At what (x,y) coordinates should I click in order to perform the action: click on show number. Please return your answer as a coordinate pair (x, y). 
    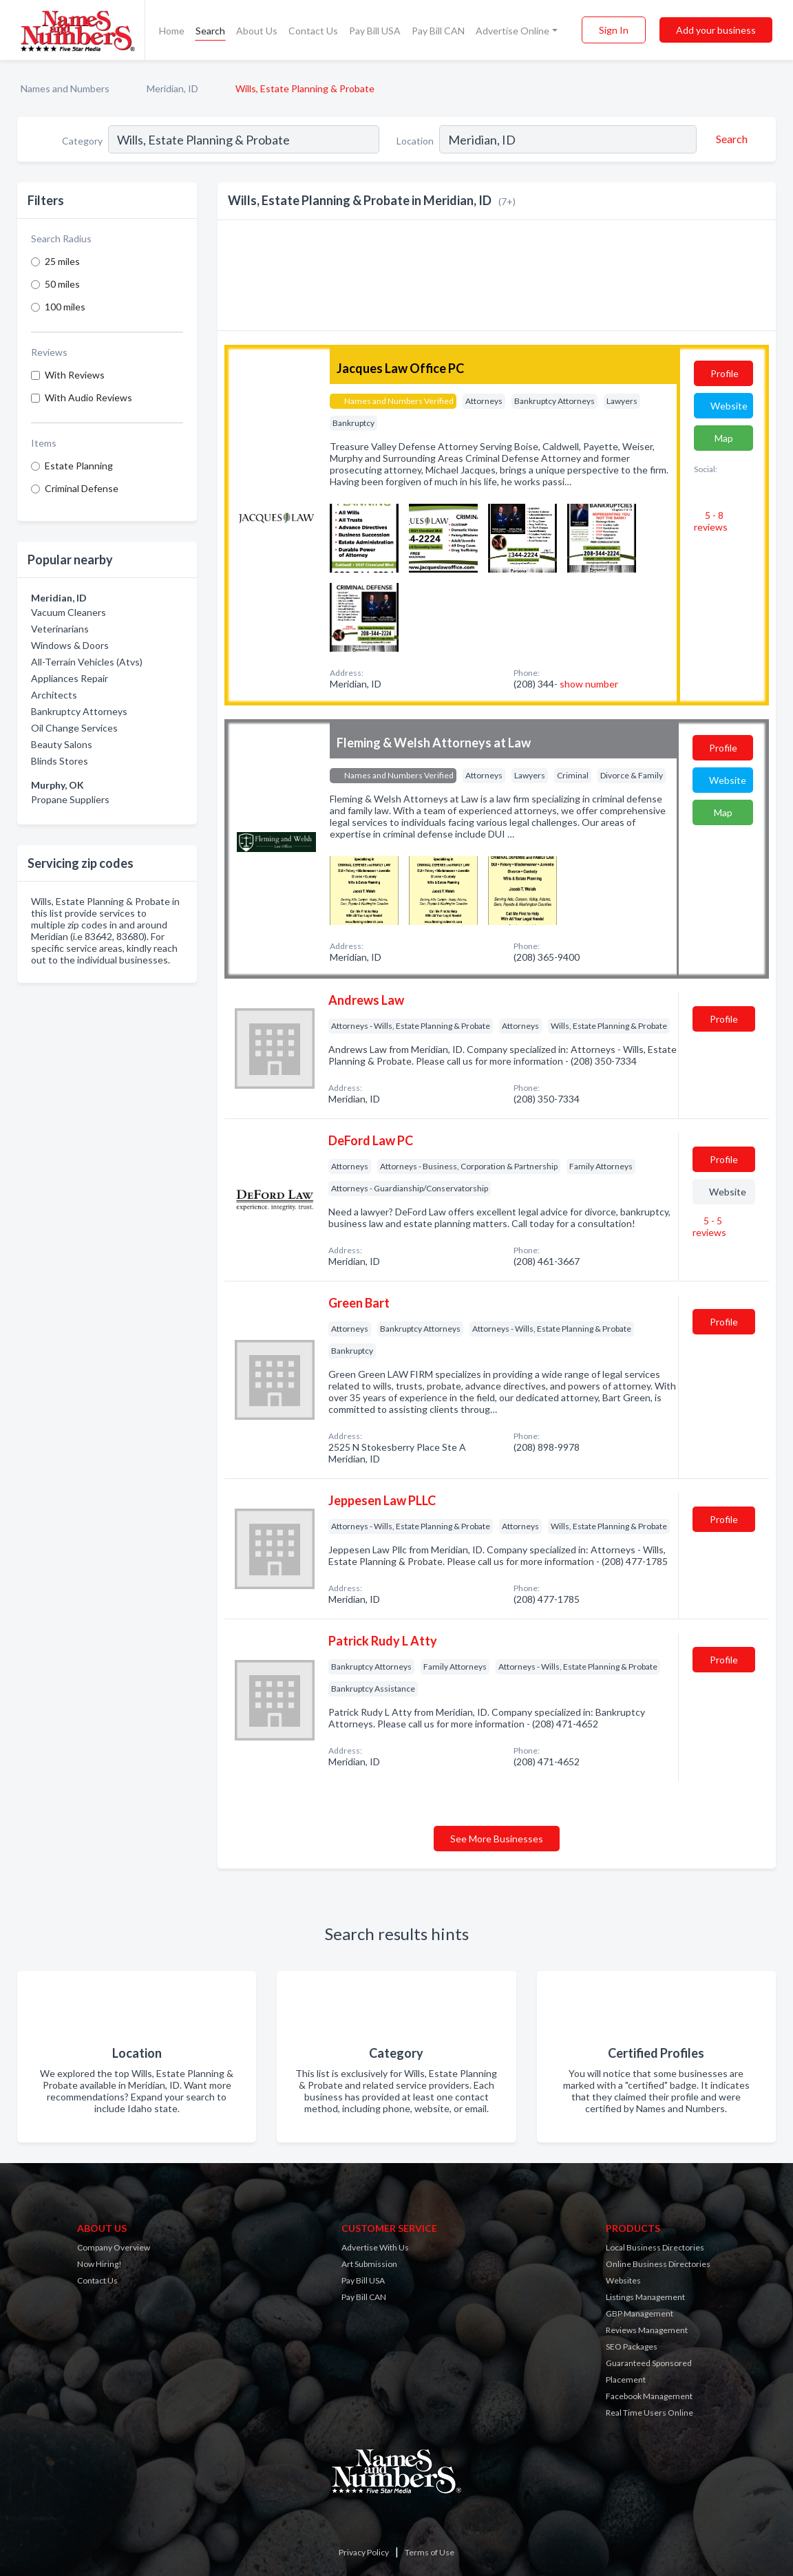
    Looking at the image, I should click on (589, 684).